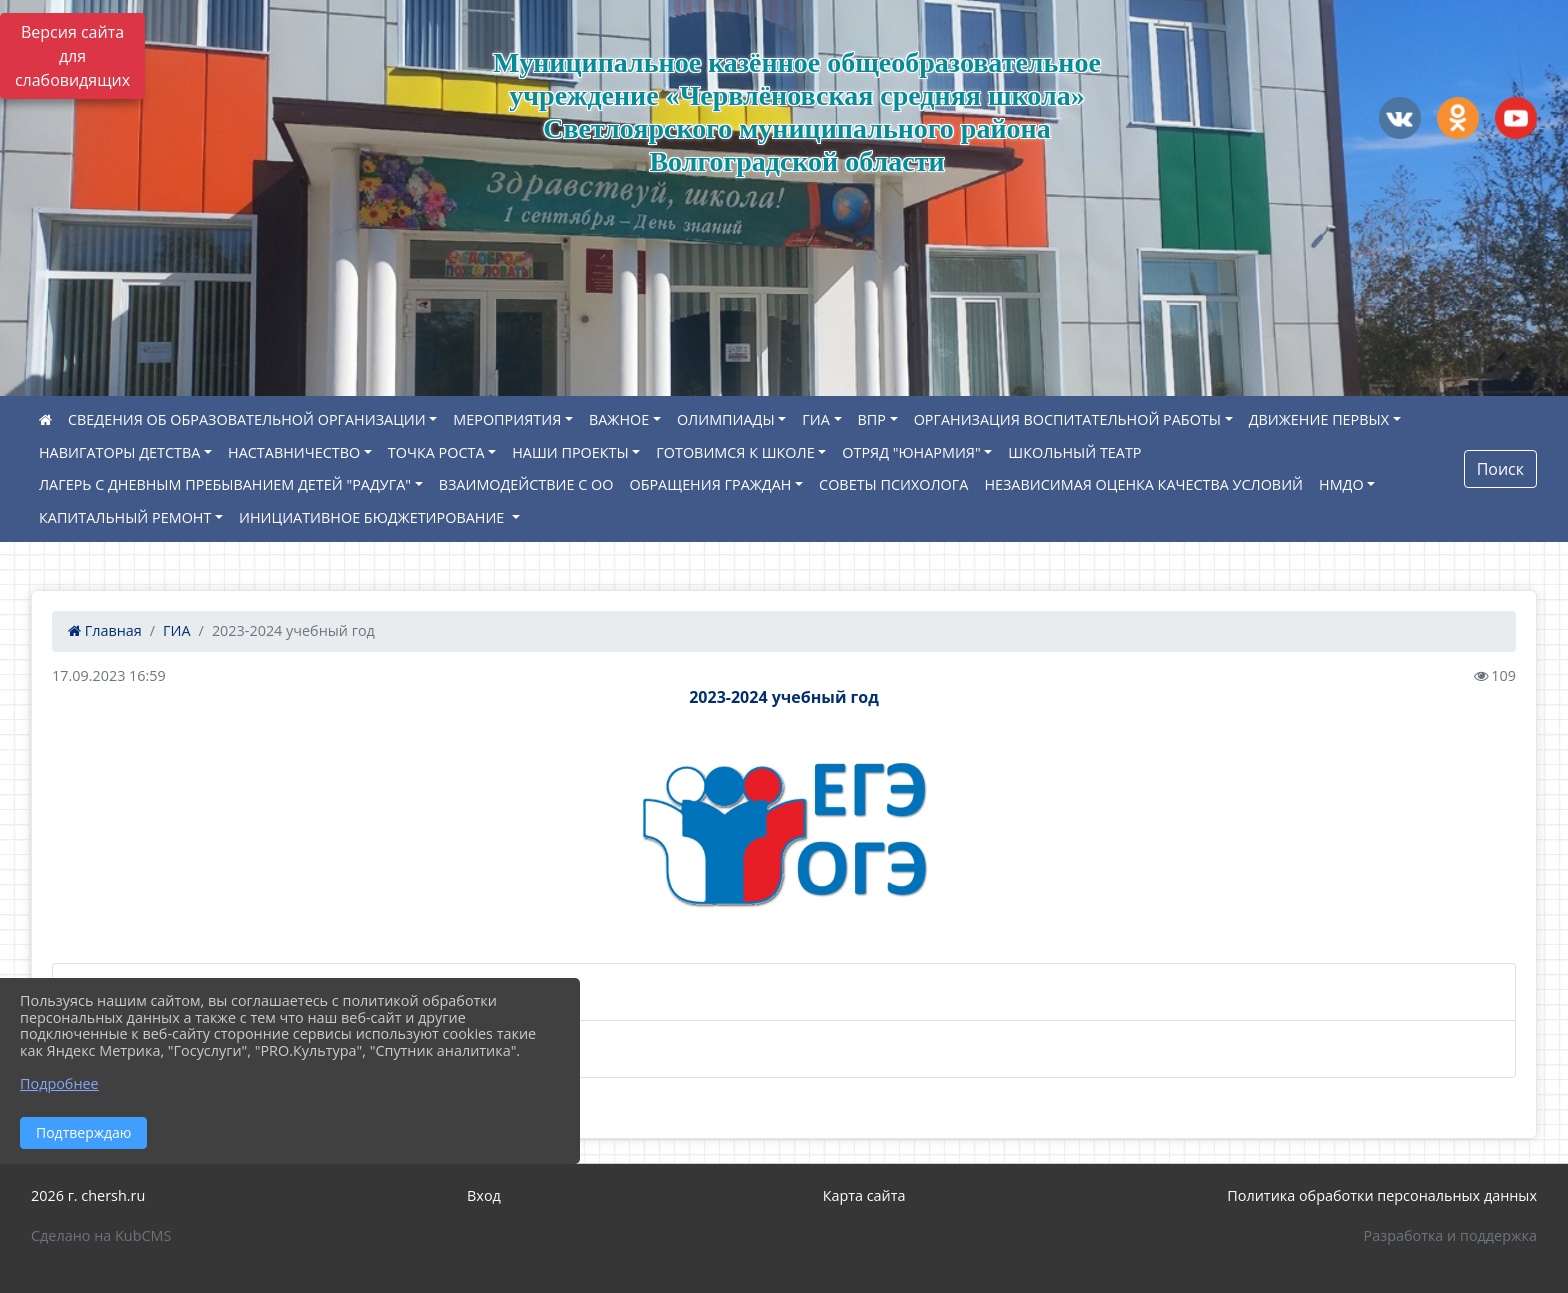  Describe the element at coordinates (1143, 484) in the screenshot. I see `НЕЗАВИСИМАЯ ОЦЕНКА КАЧЕСТВА УСЛОВИЙ` at that location.